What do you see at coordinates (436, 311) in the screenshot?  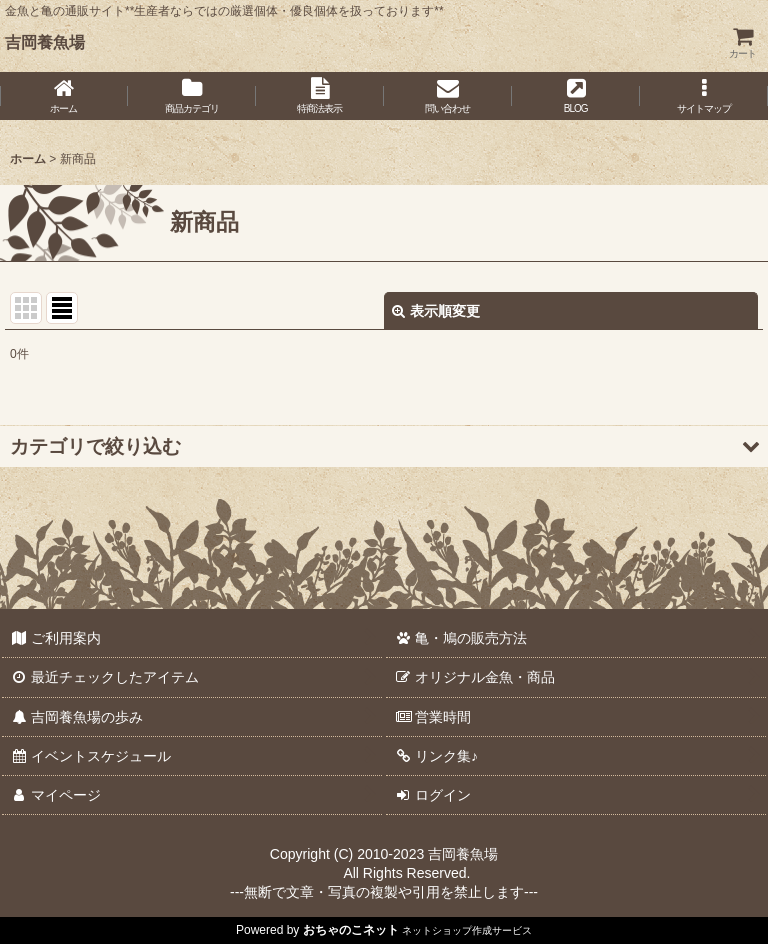 I see `表示順変更 [button]` at bounding box center [436, 311].